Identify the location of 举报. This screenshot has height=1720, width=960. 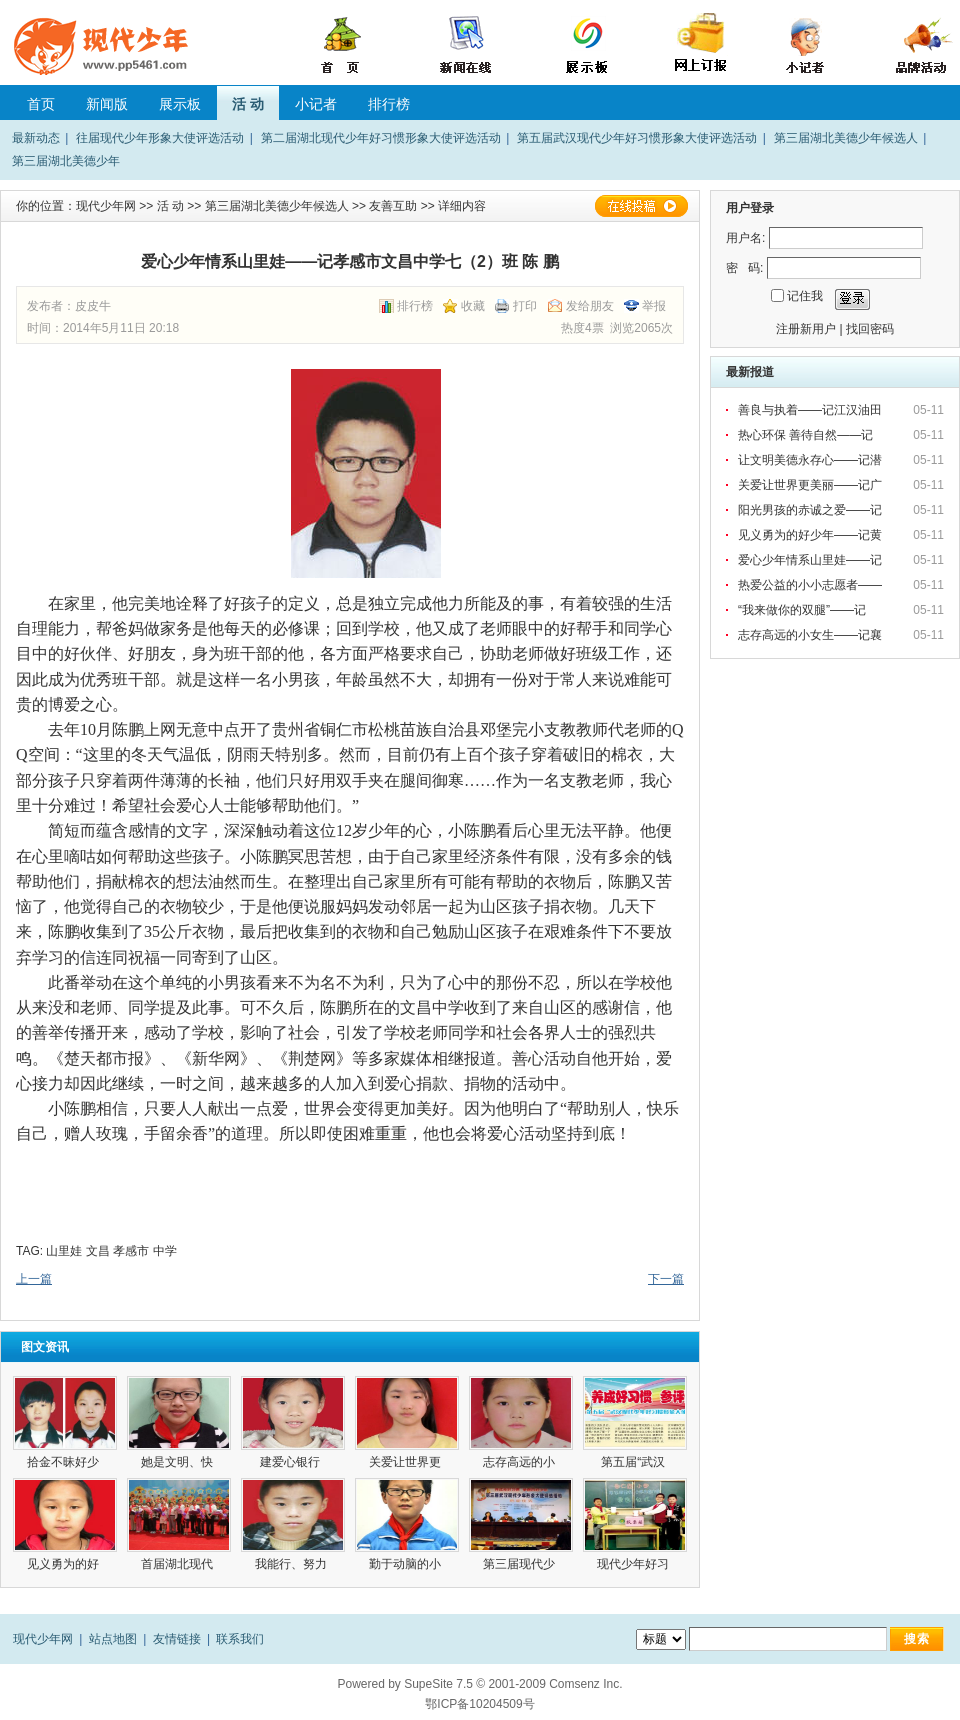
(654, 306).